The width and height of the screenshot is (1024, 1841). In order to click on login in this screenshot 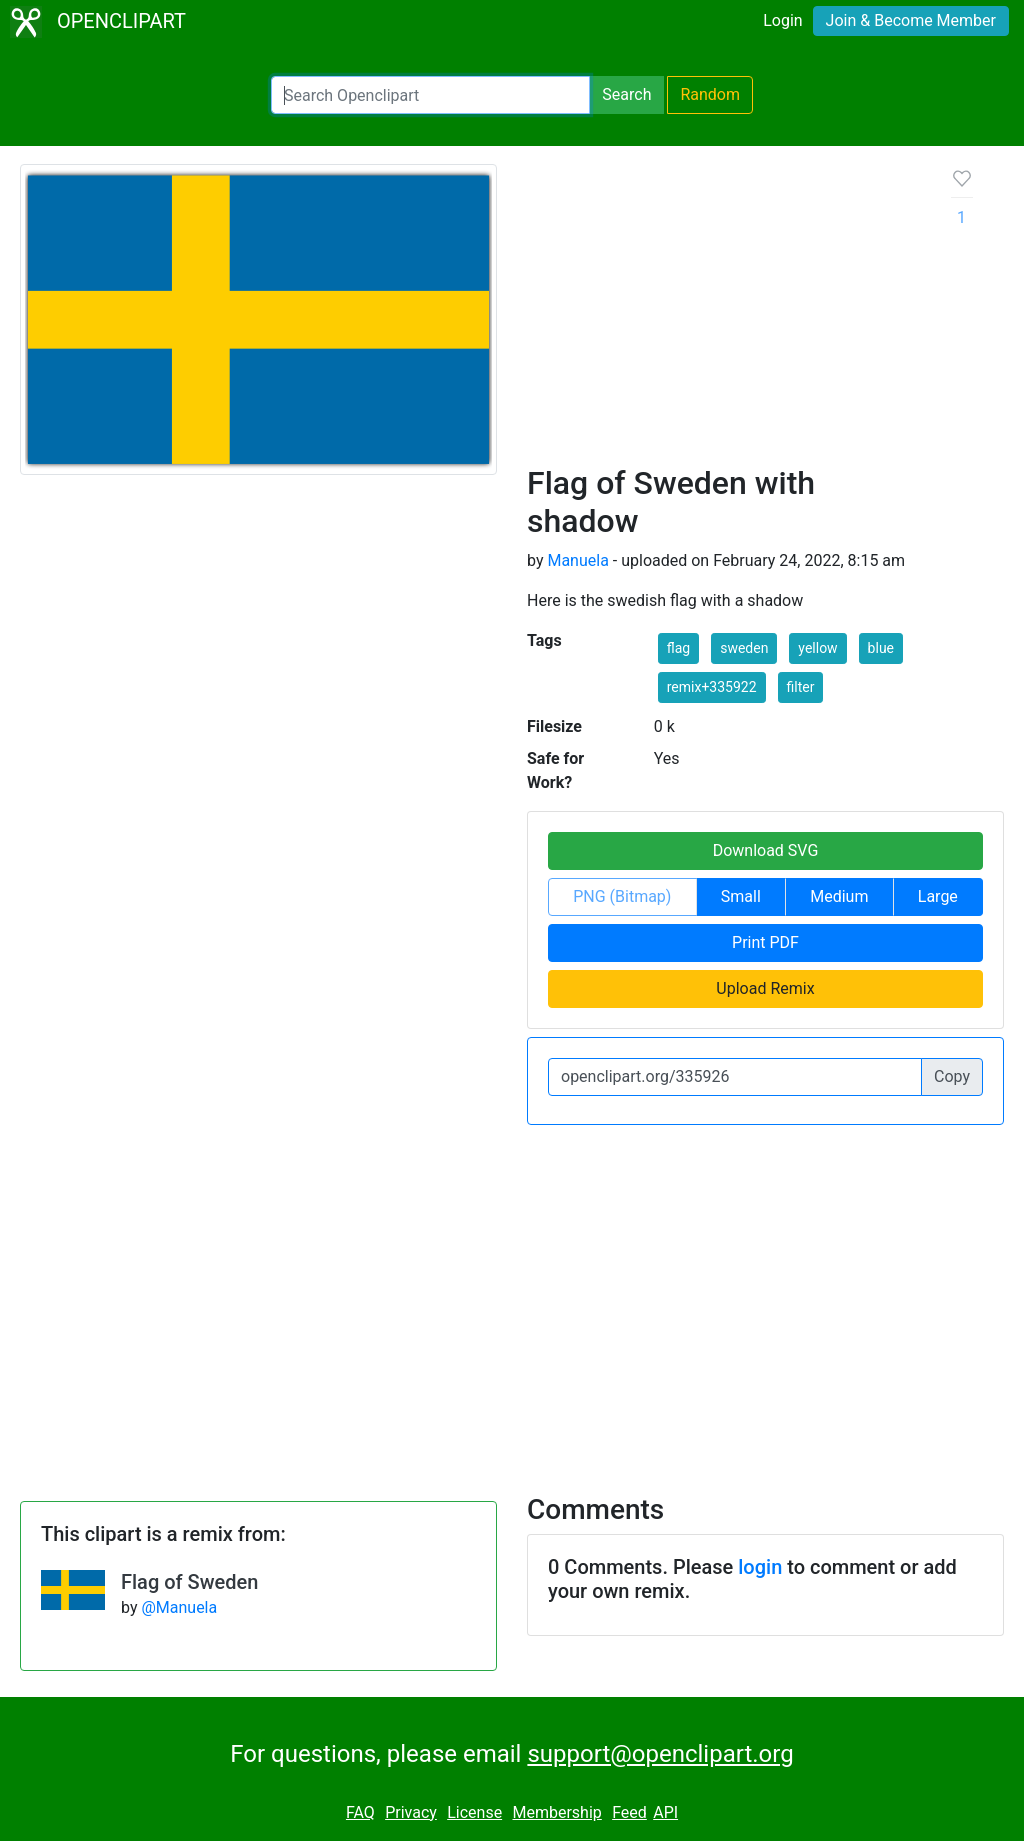, I will do `click(760, 1567)`.